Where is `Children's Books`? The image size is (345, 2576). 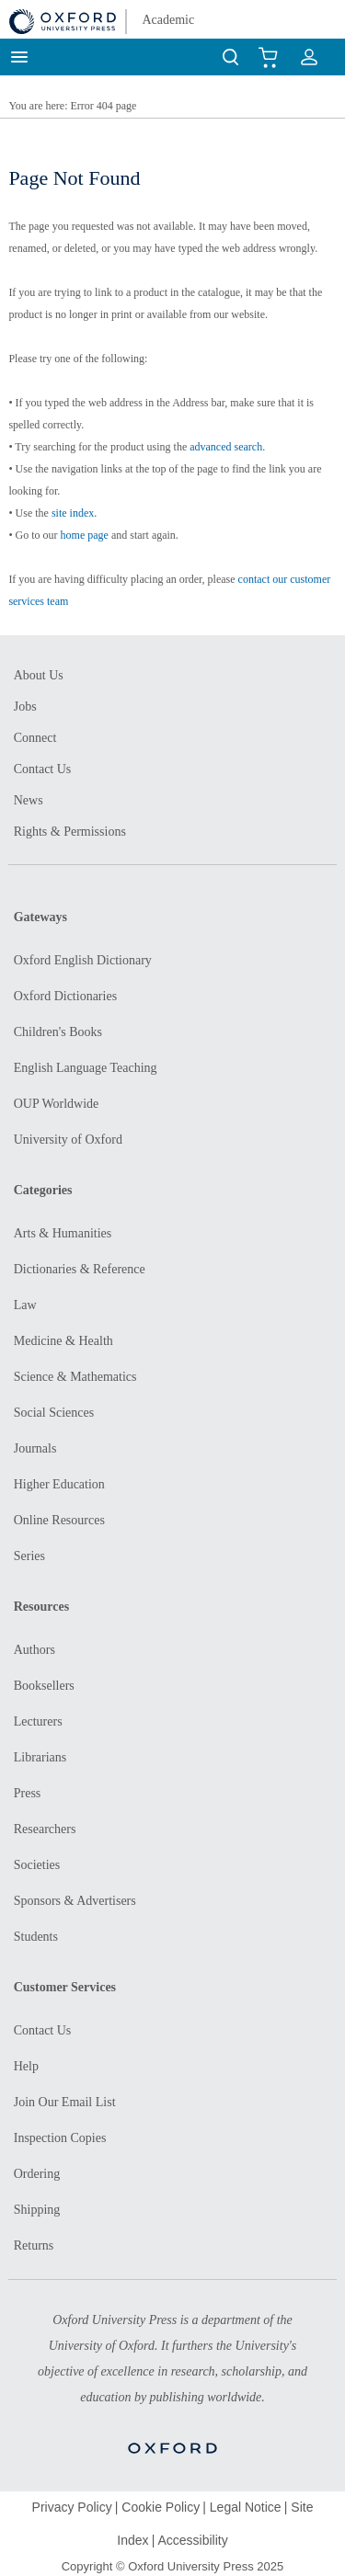 Children's Books is located at coordinates (58, 1032).